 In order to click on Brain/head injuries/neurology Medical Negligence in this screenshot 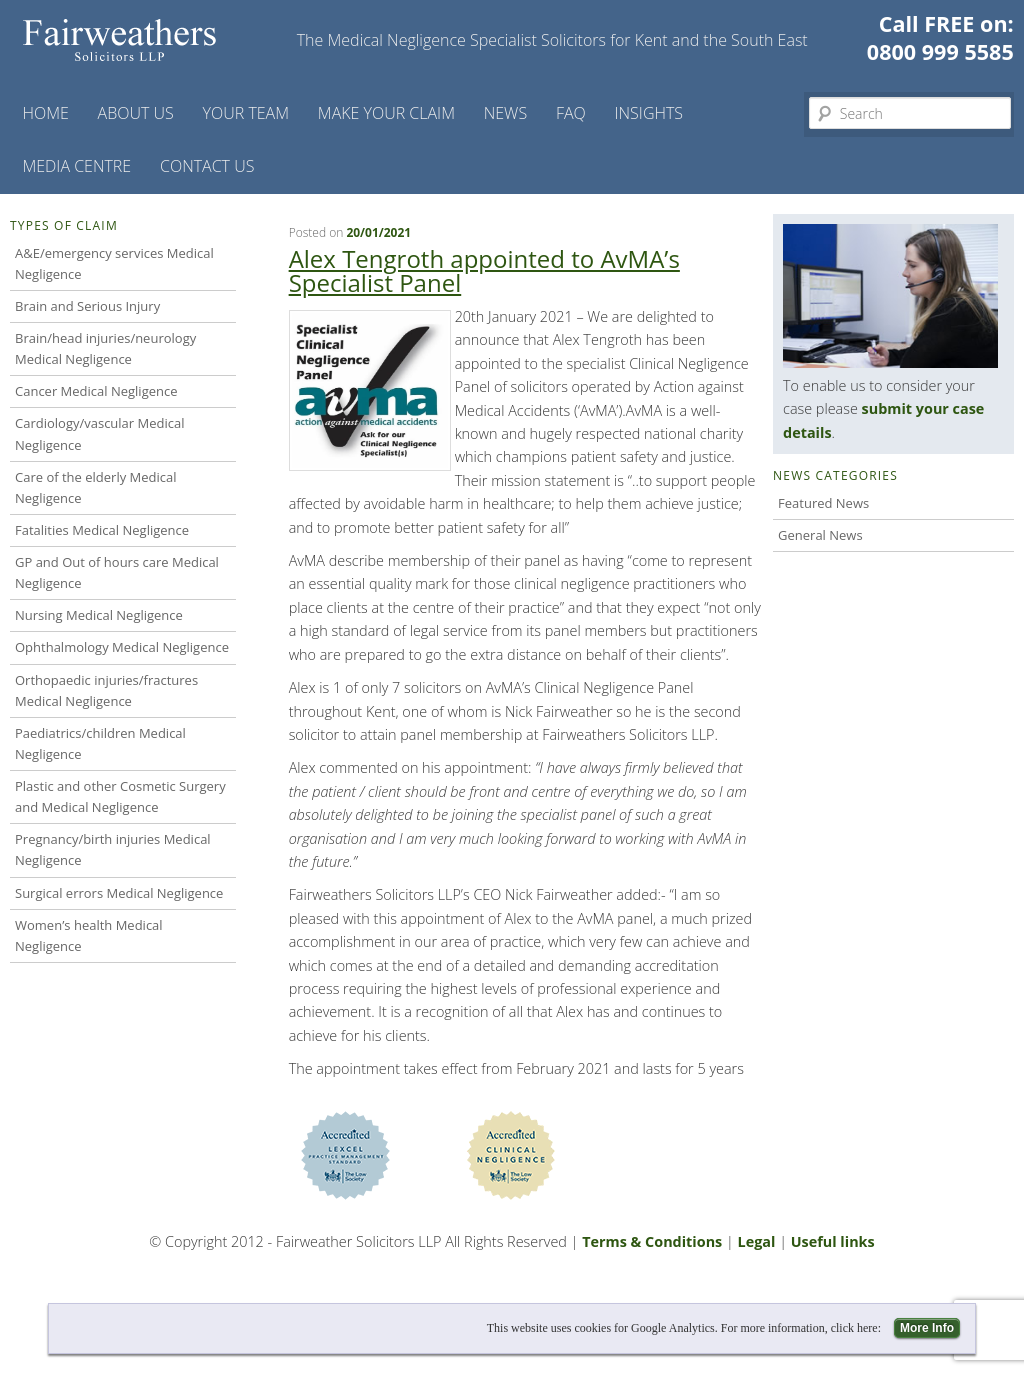, I will do `click(105, 348)`.